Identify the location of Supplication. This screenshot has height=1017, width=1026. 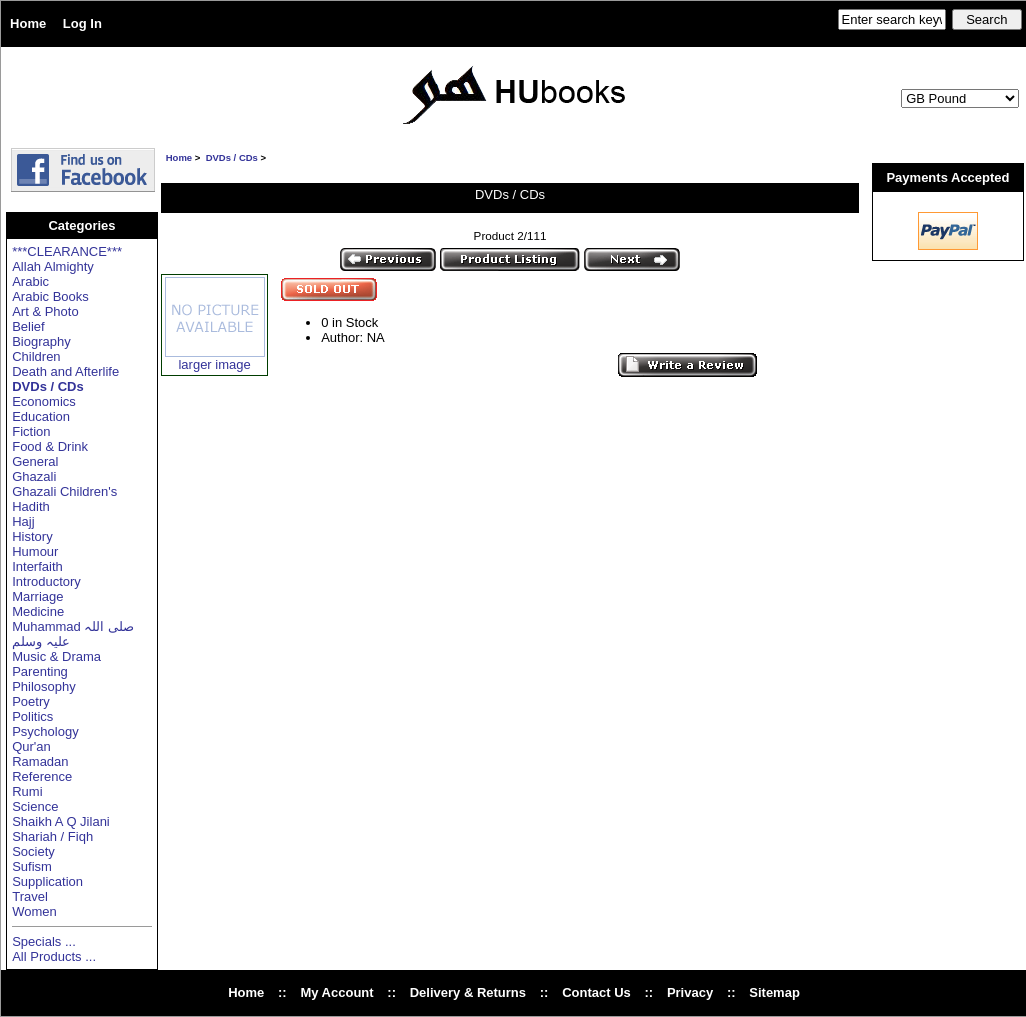
(47, 881).